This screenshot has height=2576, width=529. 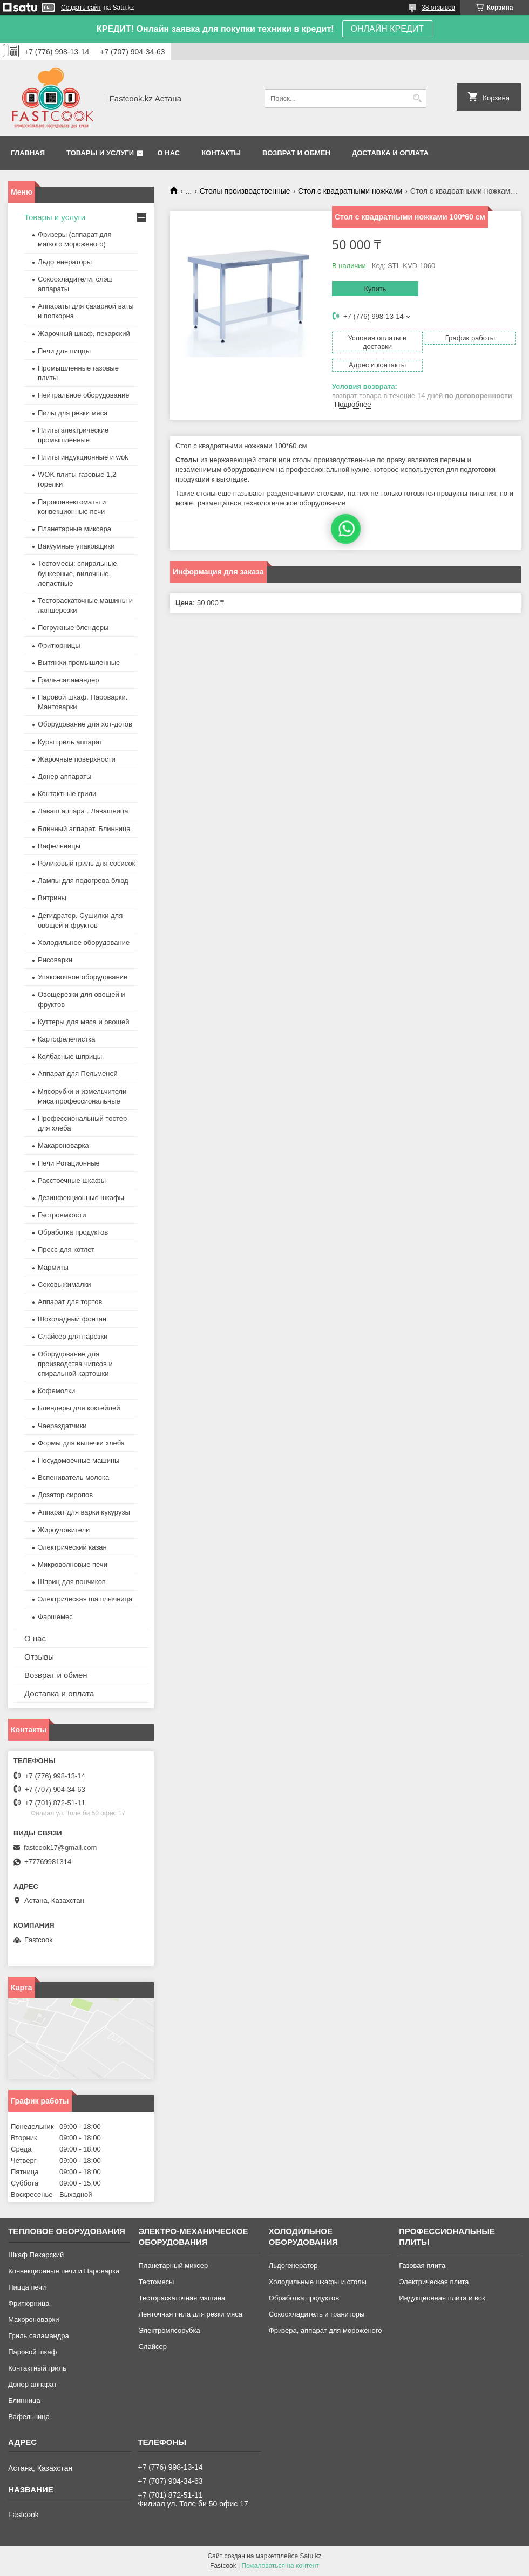 I want to click on Дезинфекционные шкафы, so click(x=81, y=1198).